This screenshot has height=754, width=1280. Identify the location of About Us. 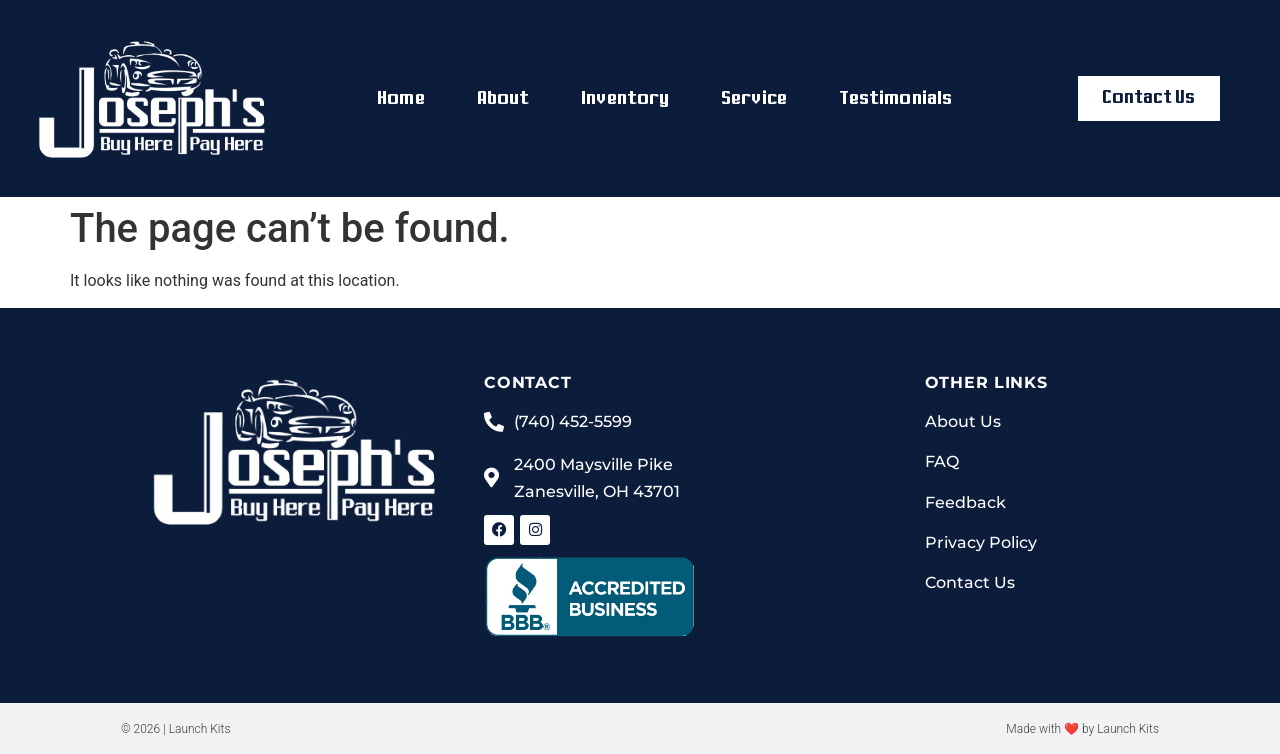
(963, 421).